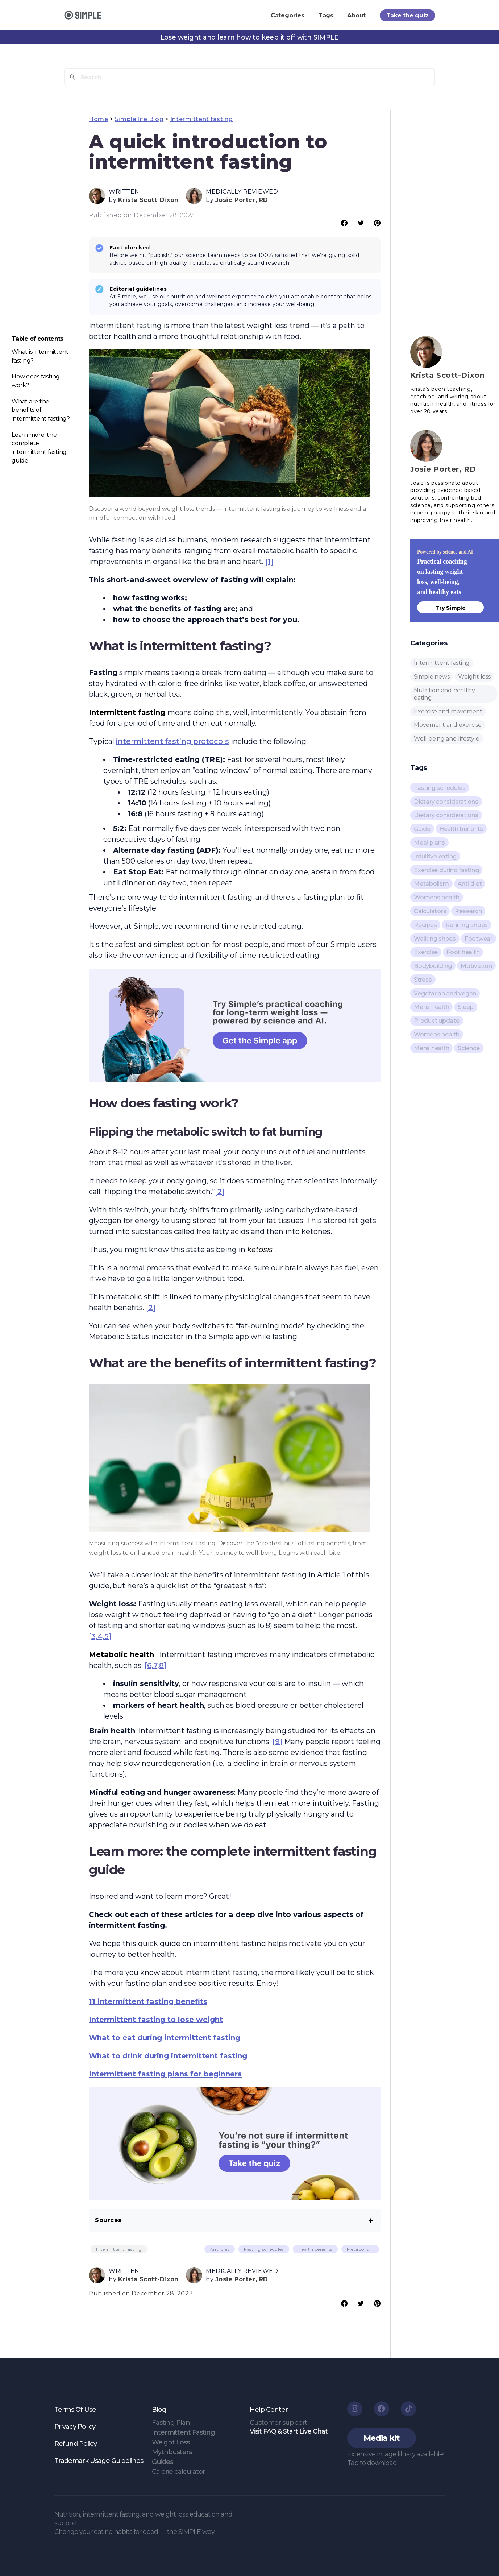 This screenshot has width=499, height=2576. Describe the element at coordinates (446, 870) in the screenshot. I see `Exercise during fasting` at that location.